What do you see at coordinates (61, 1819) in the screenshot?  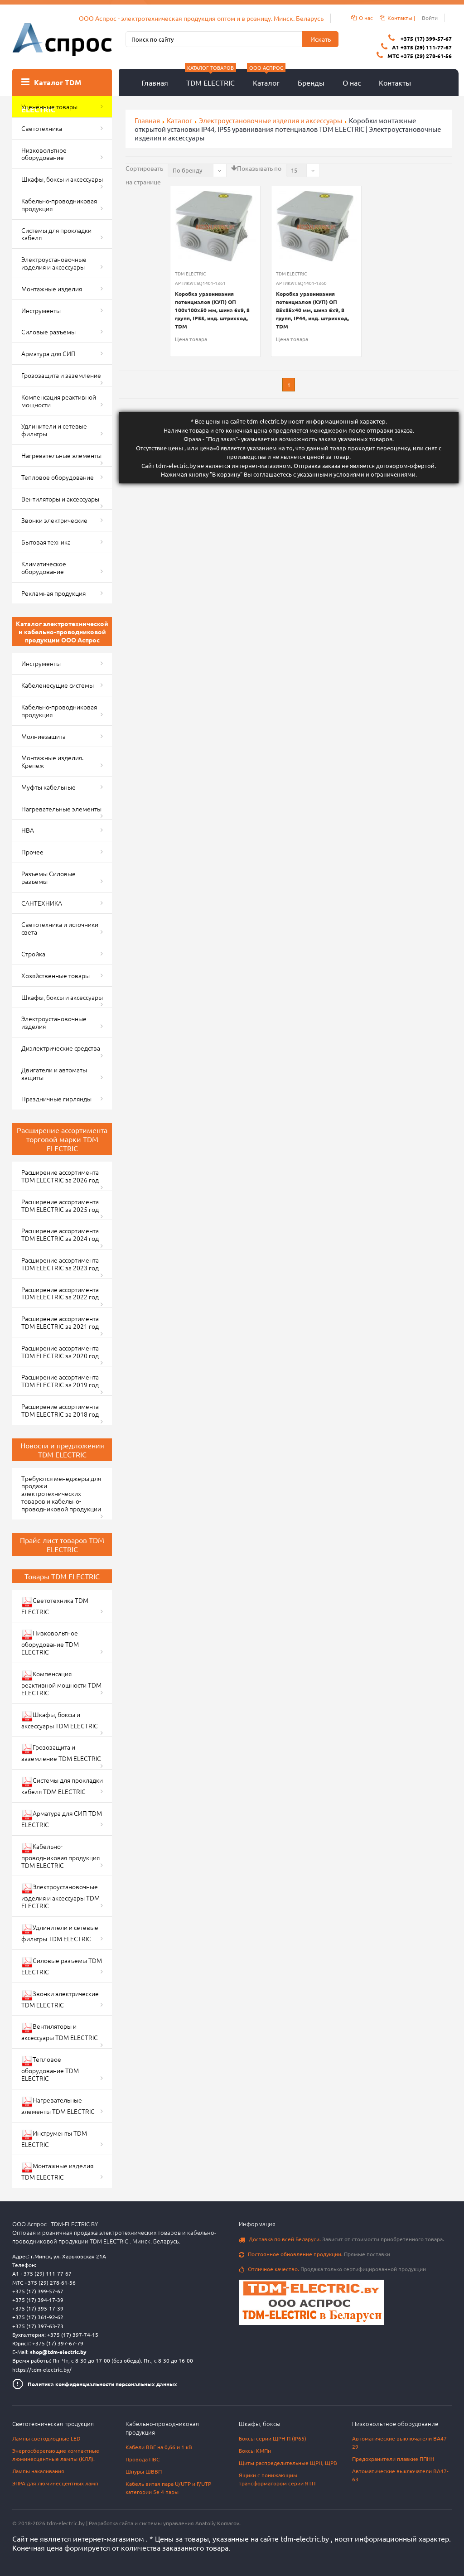 I see `Арматура для СИП TDM ELECTRIC` at bounding box center [61, 1819].